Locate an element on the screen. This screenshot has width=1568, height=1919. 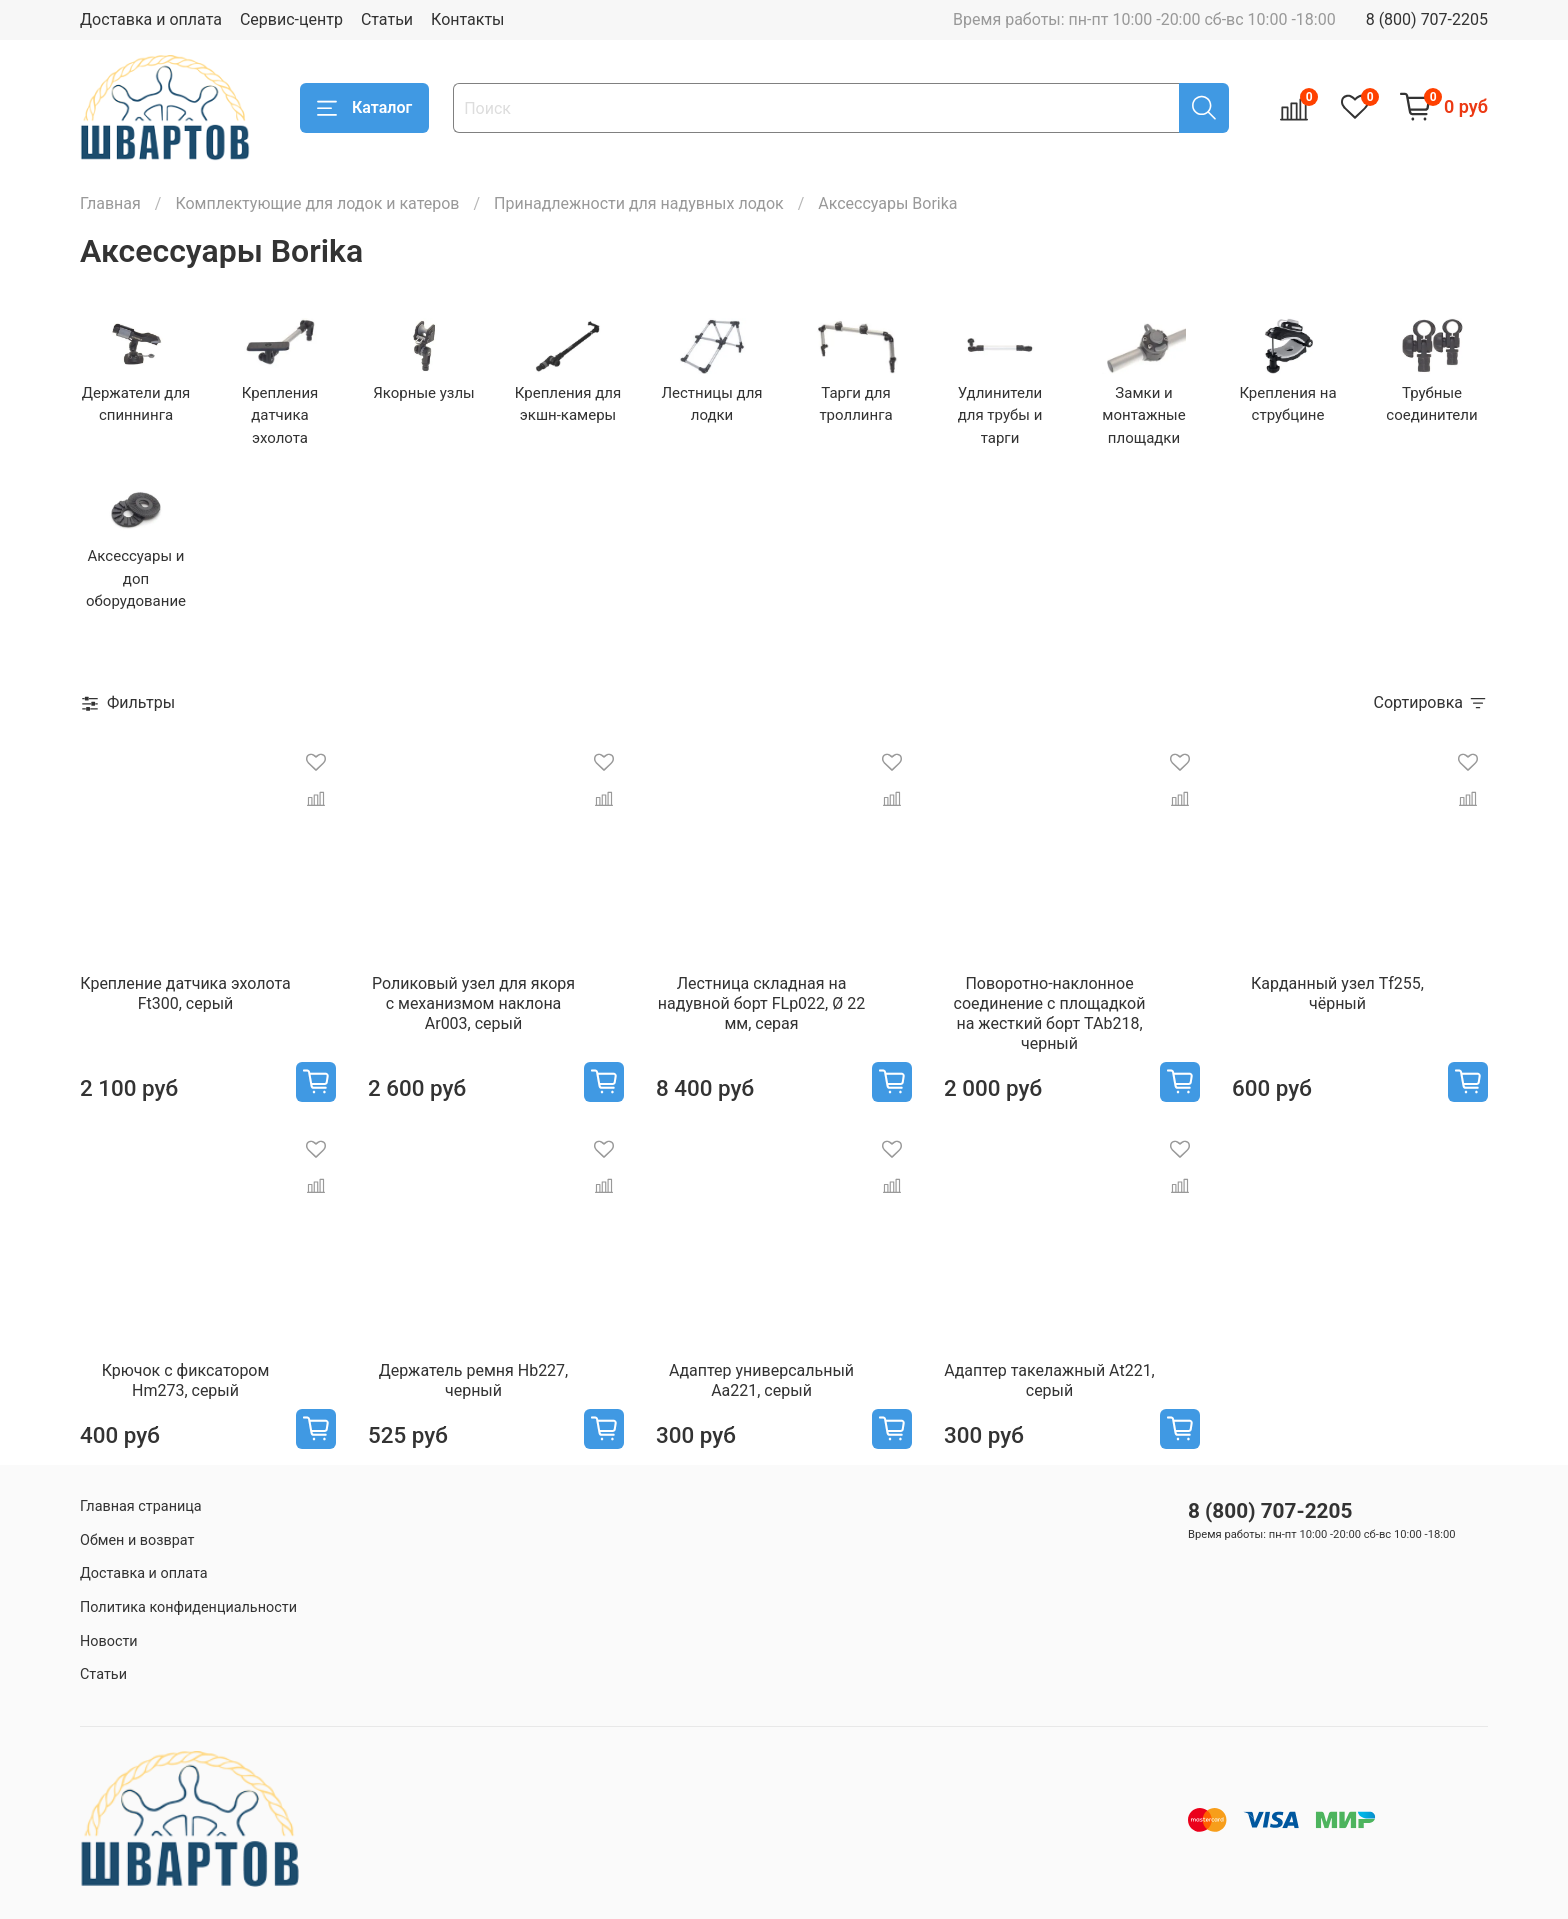
Главная is located at coordinates (110, 203).